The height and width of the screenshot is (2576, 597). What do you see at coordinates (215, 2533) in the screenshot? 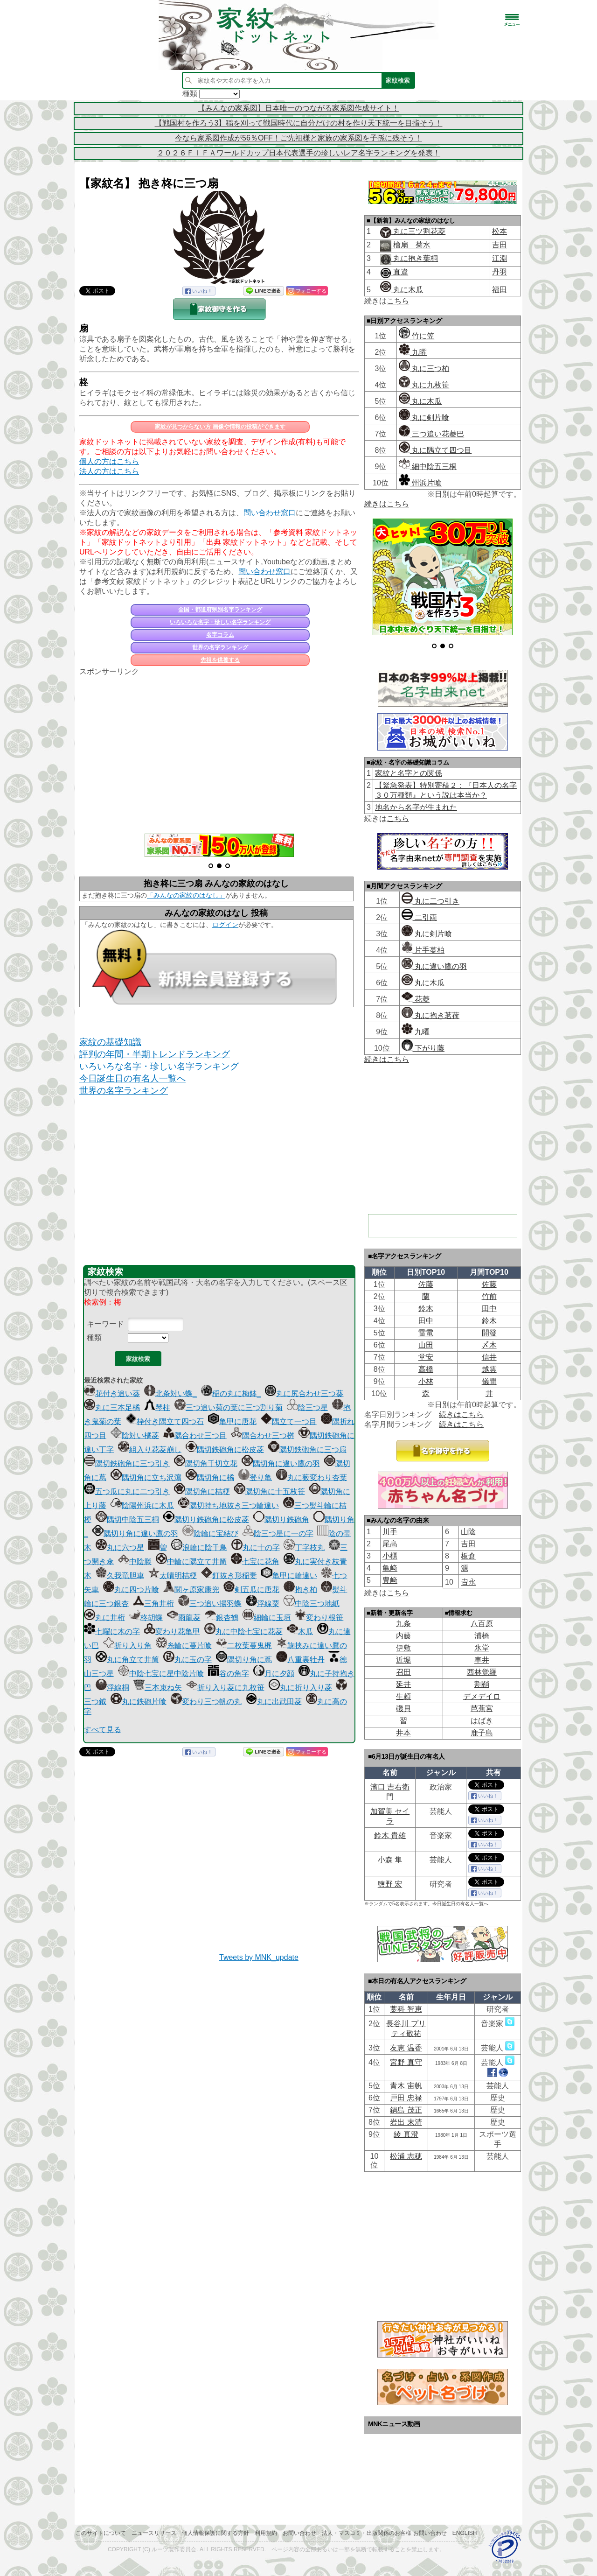
I see `個人情報保護に関する方針` at bounding box center [215, 2533].